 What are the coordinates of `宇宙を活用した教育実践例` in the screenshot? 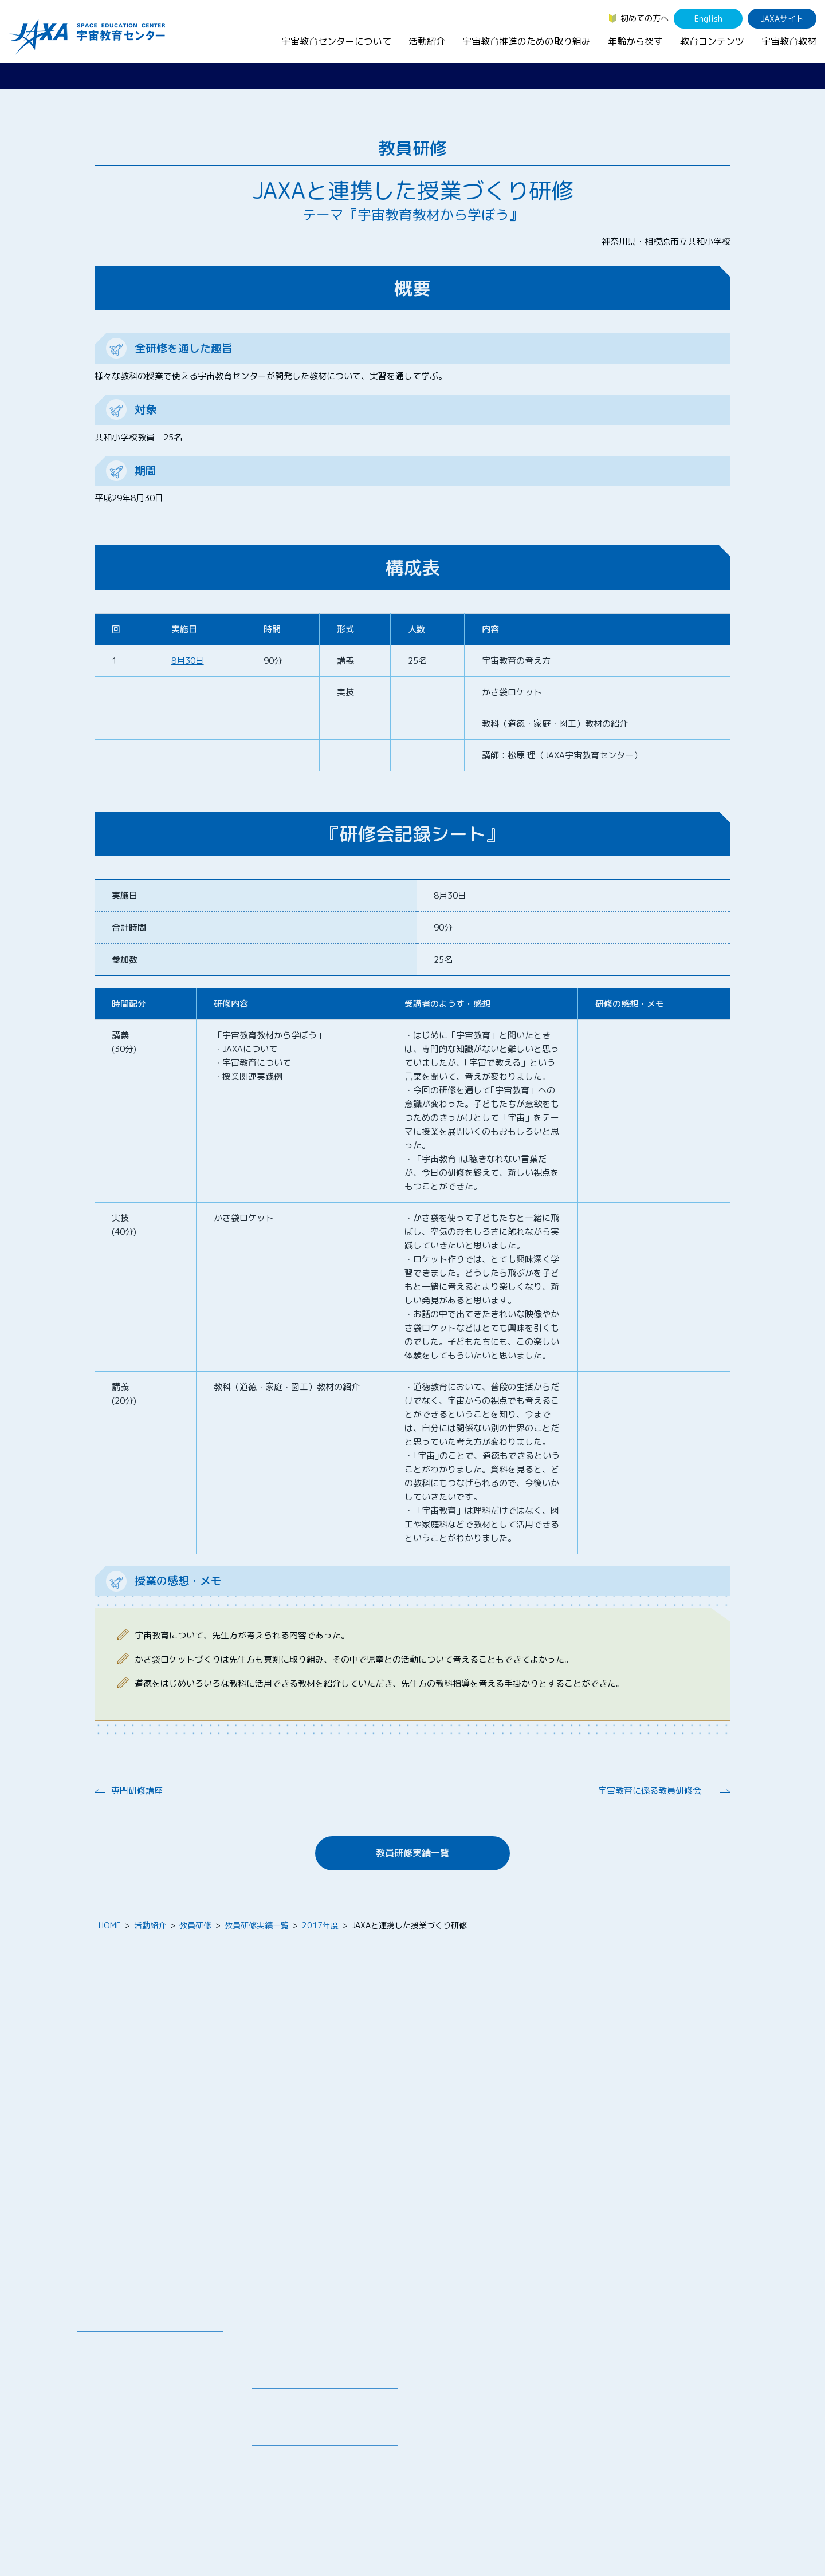 It's located at (309, 2282).